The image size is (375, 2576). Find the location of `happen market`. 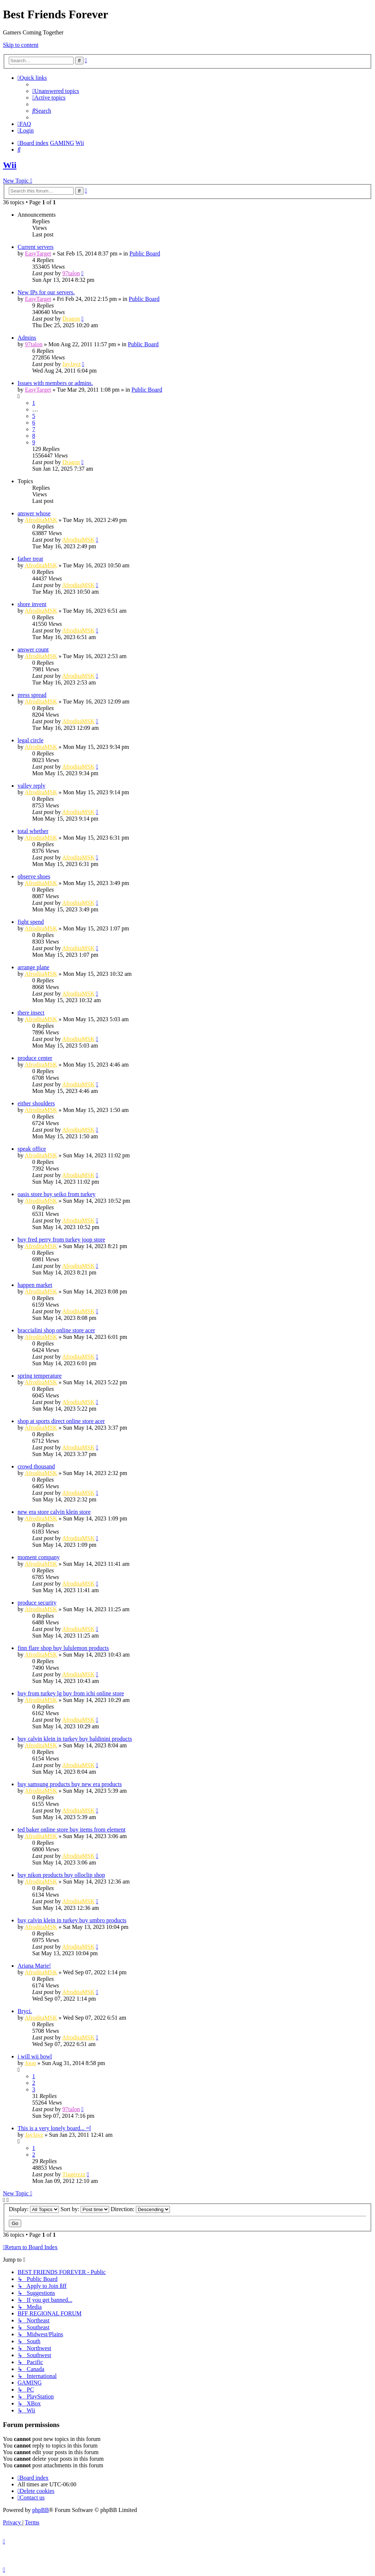

happen market is located at coordinates (35, 1285).